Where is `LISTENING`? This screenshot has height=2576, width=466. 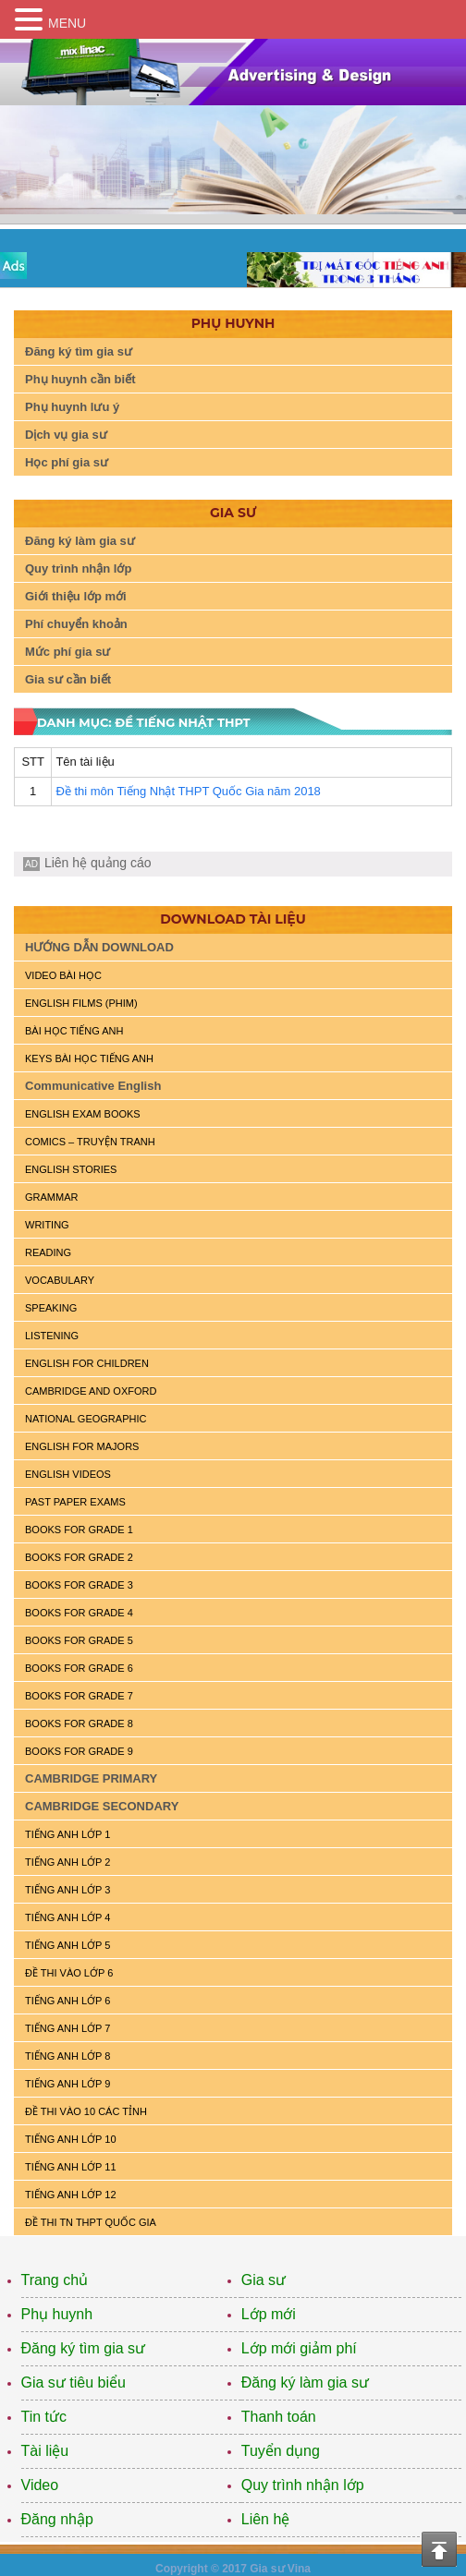 LISTENING is located at coordinates (52, 1335).